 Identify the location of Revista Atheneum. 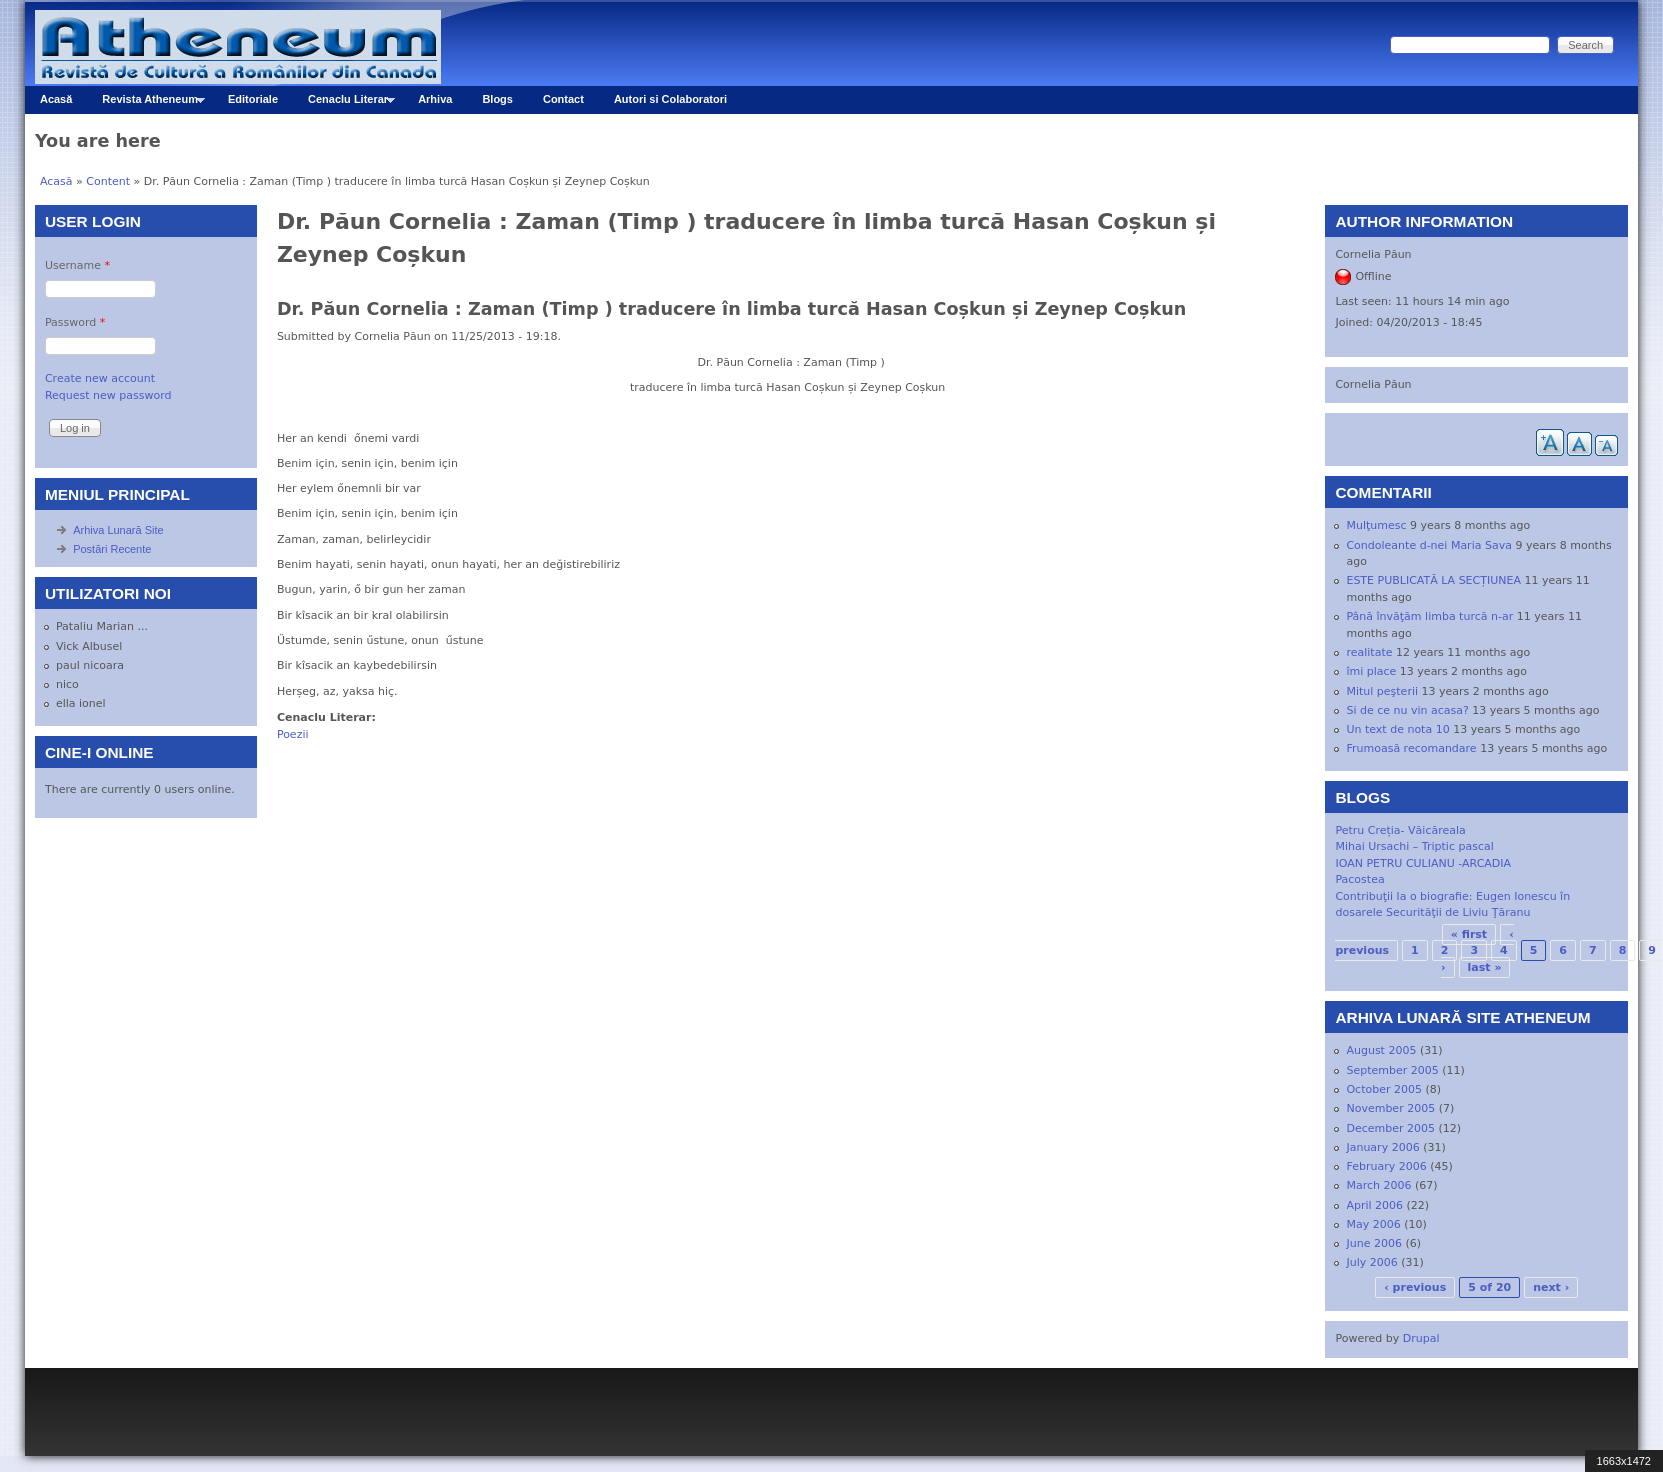
(145, 103).